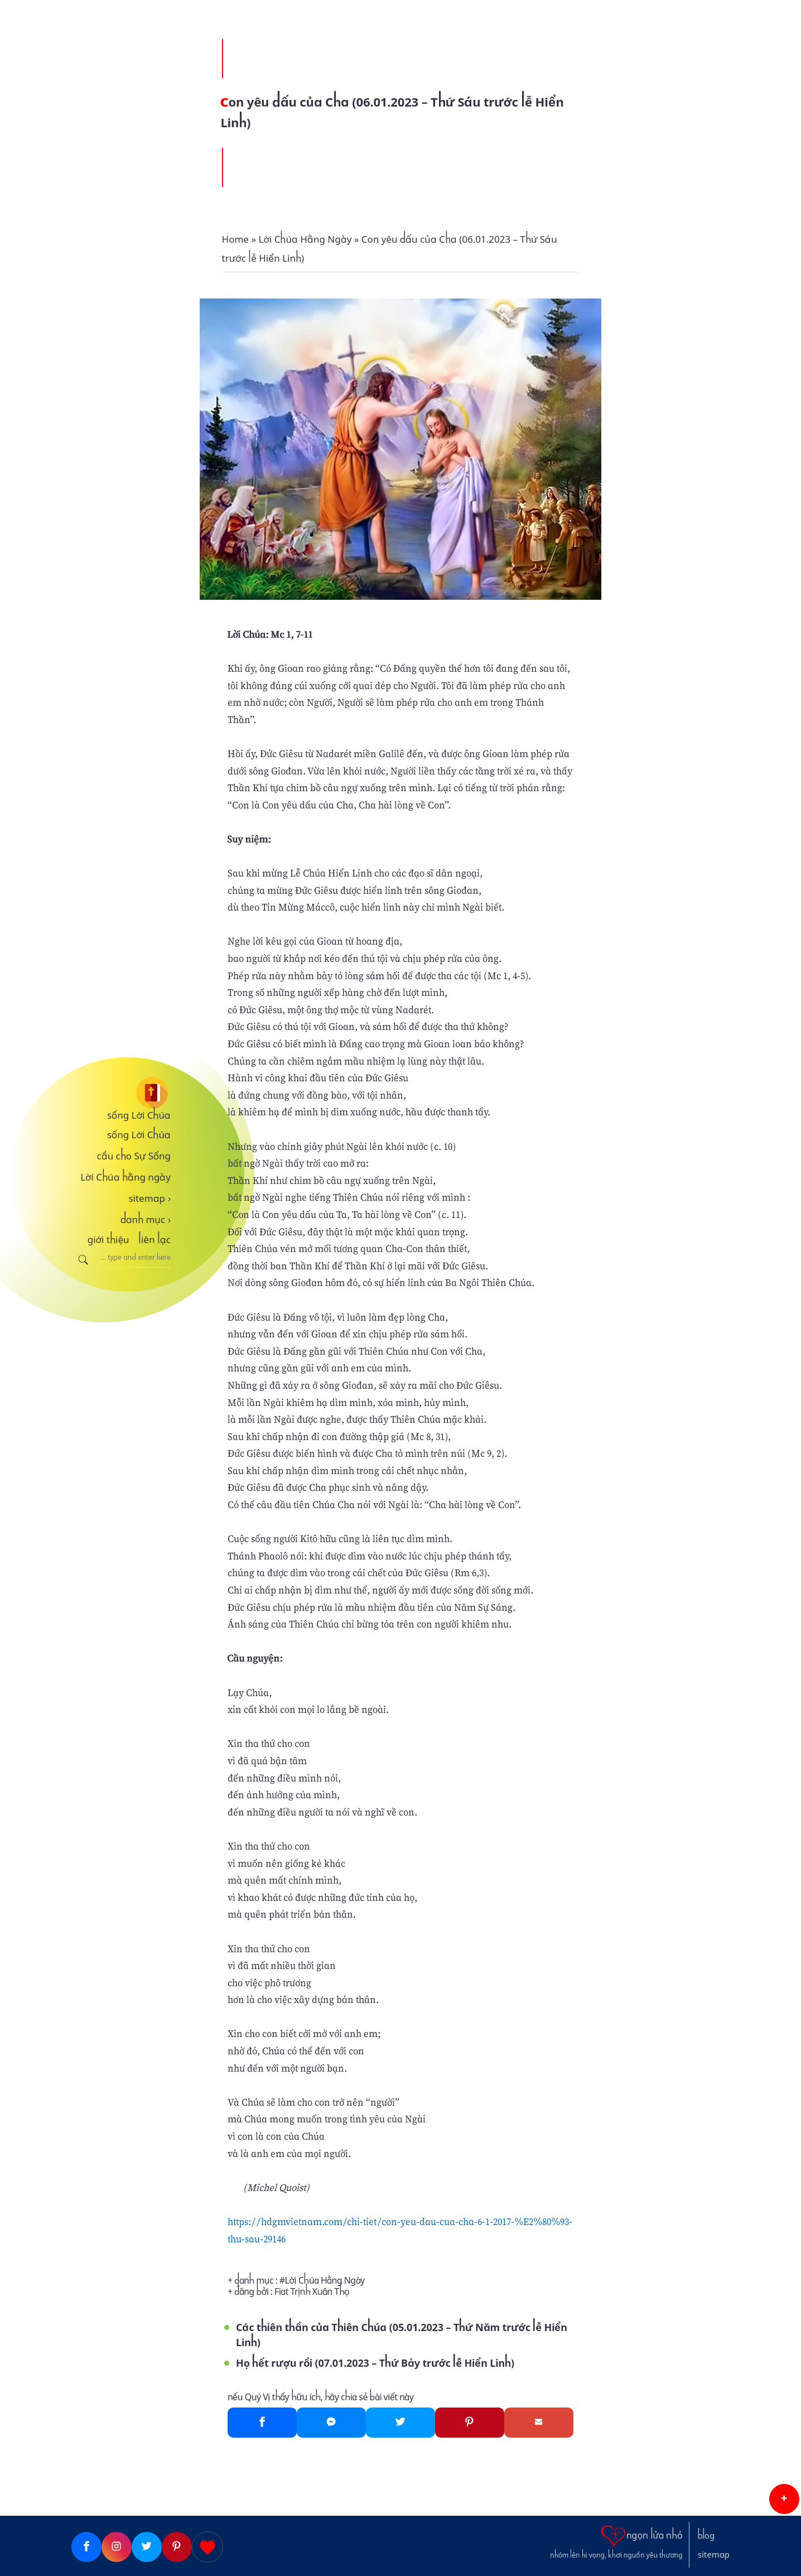 This screenshot has width=801, height=2576. What do you see at coordinates (469, 2423) in the screenshot?
I see `[Pinterest]` at bounding box center [469, 2423].